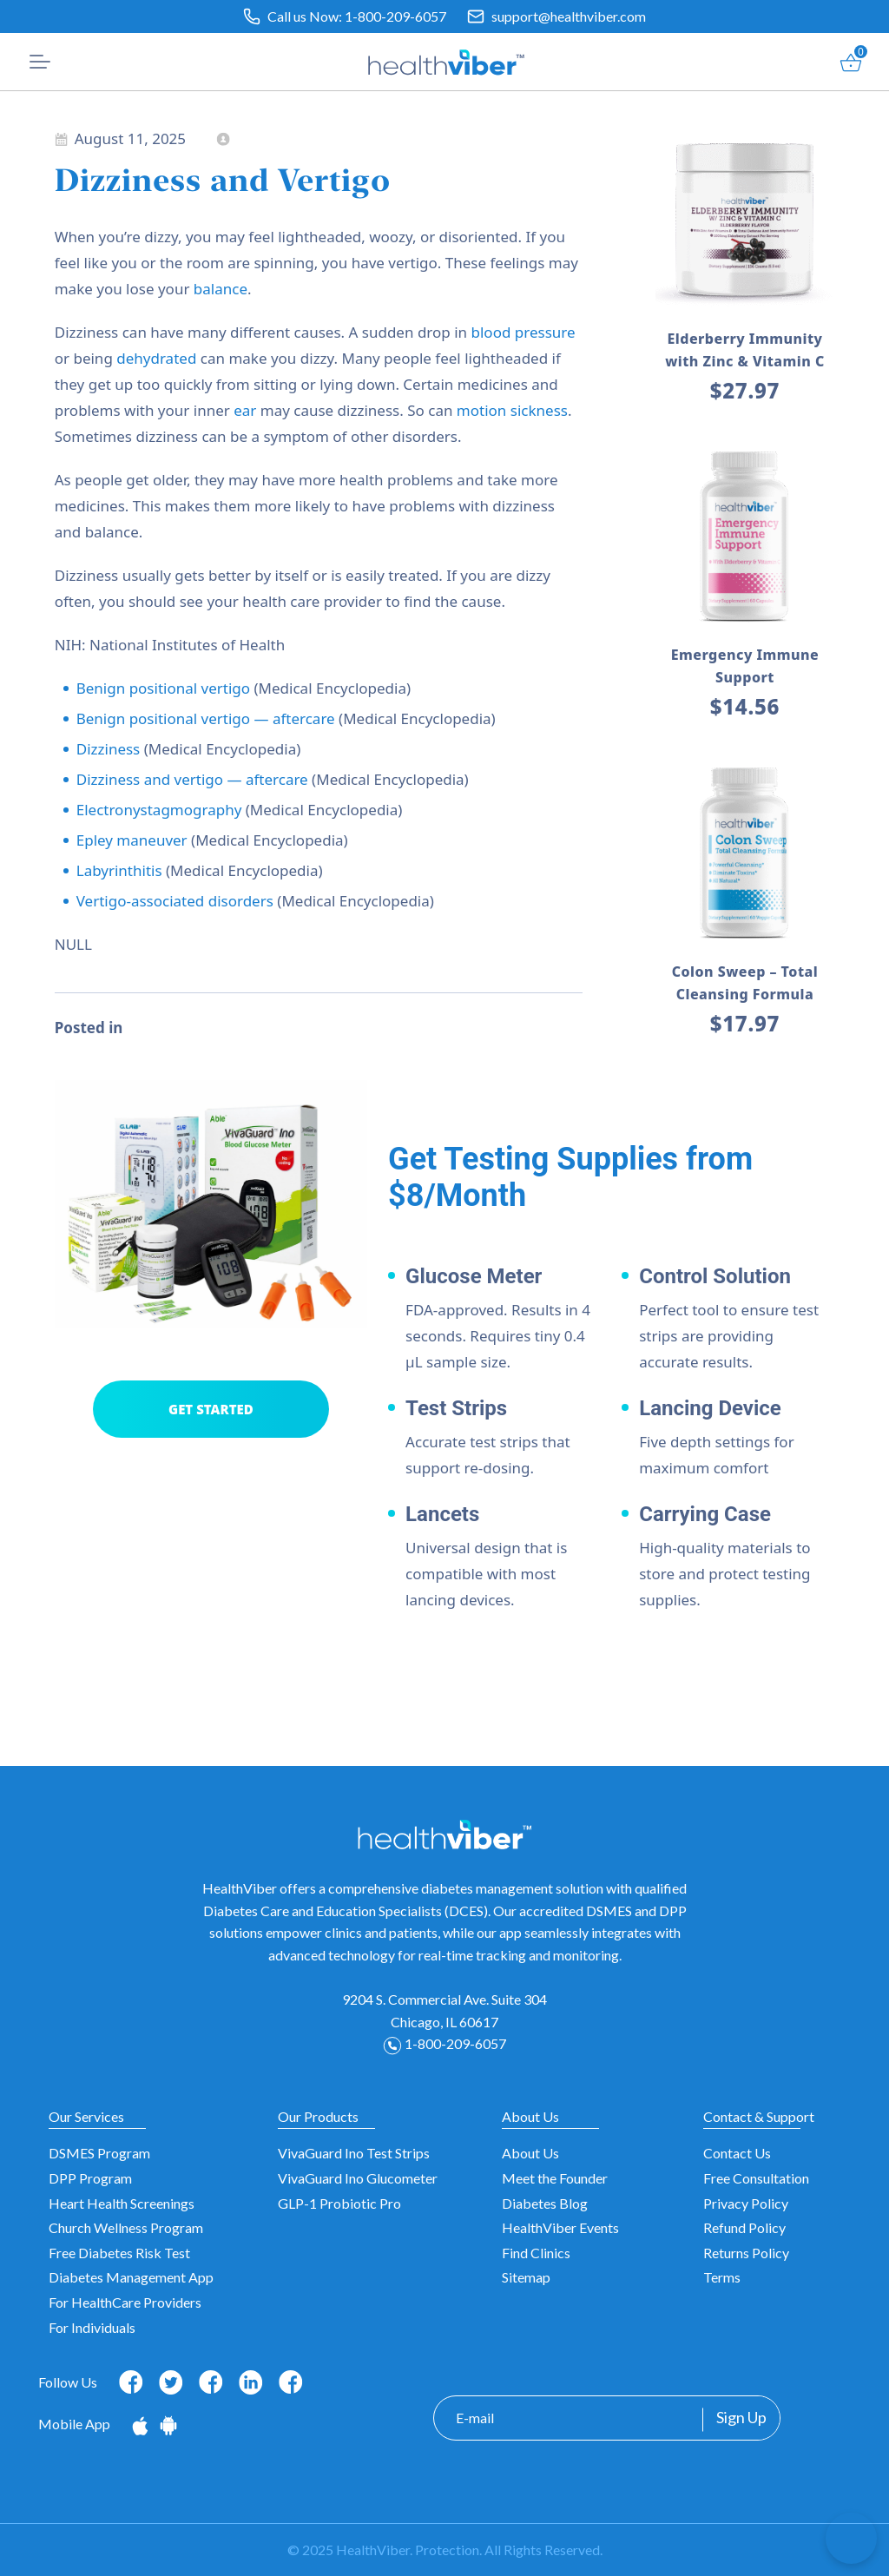  Describe the element at coordinates (245, 410) in the screenshot. I see `ear` at that location.